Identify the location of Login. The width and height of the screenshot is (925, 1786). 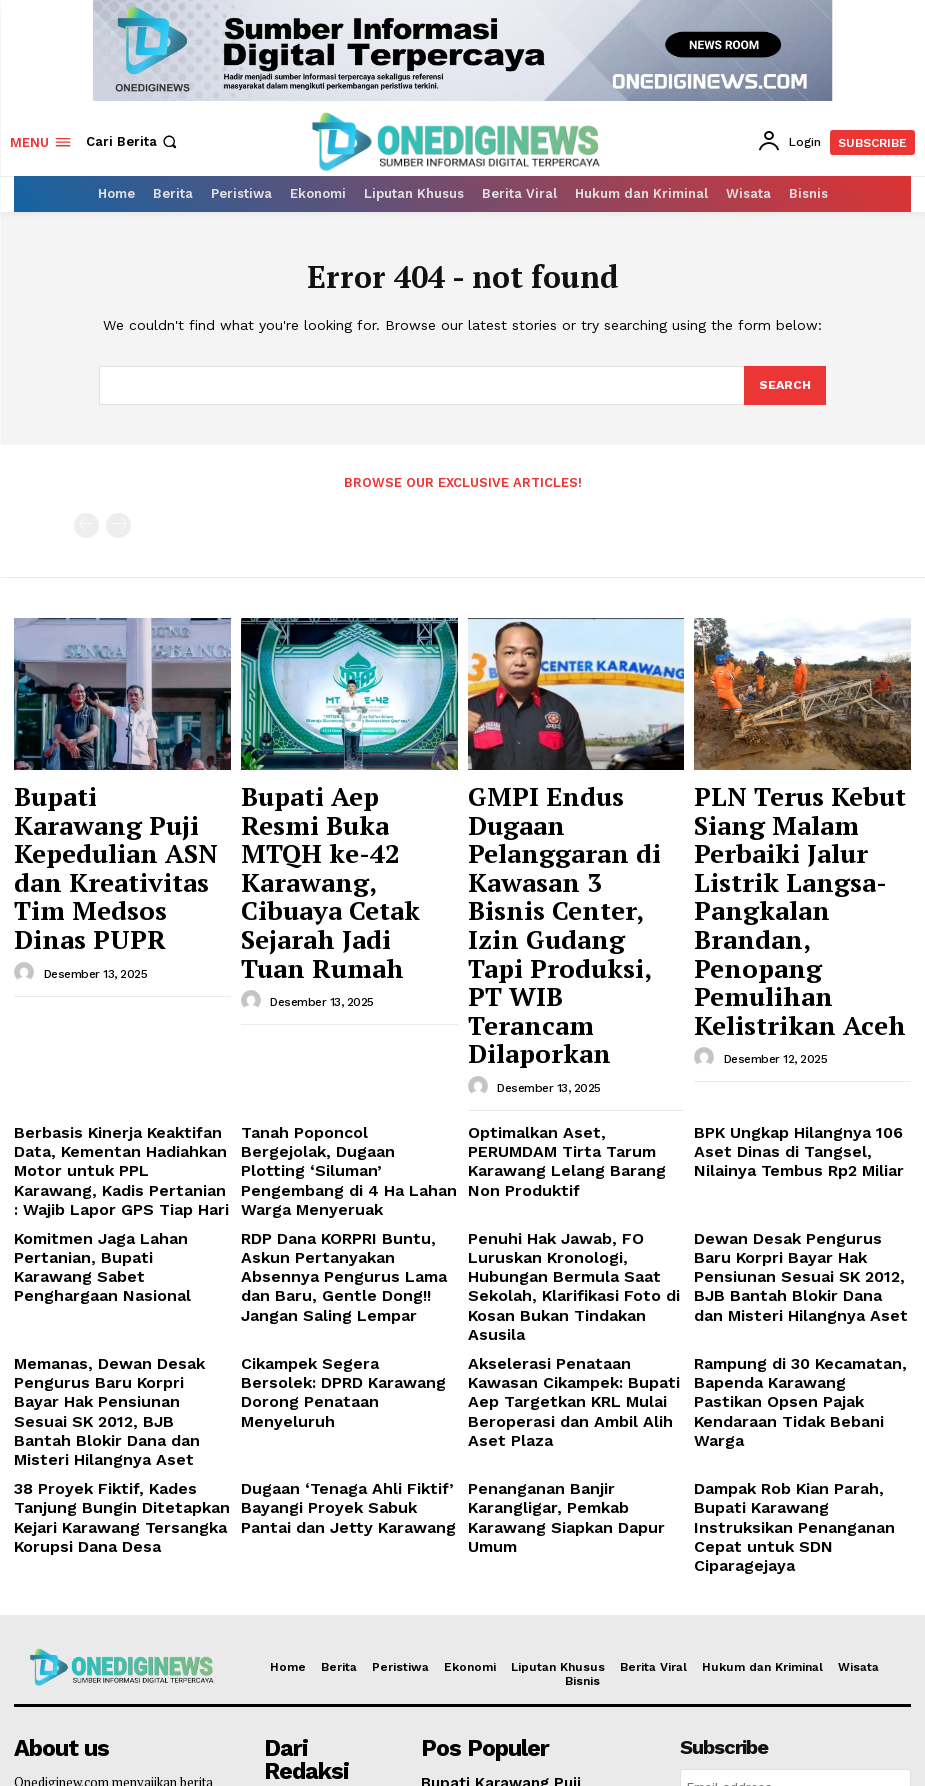
(796, 1531).